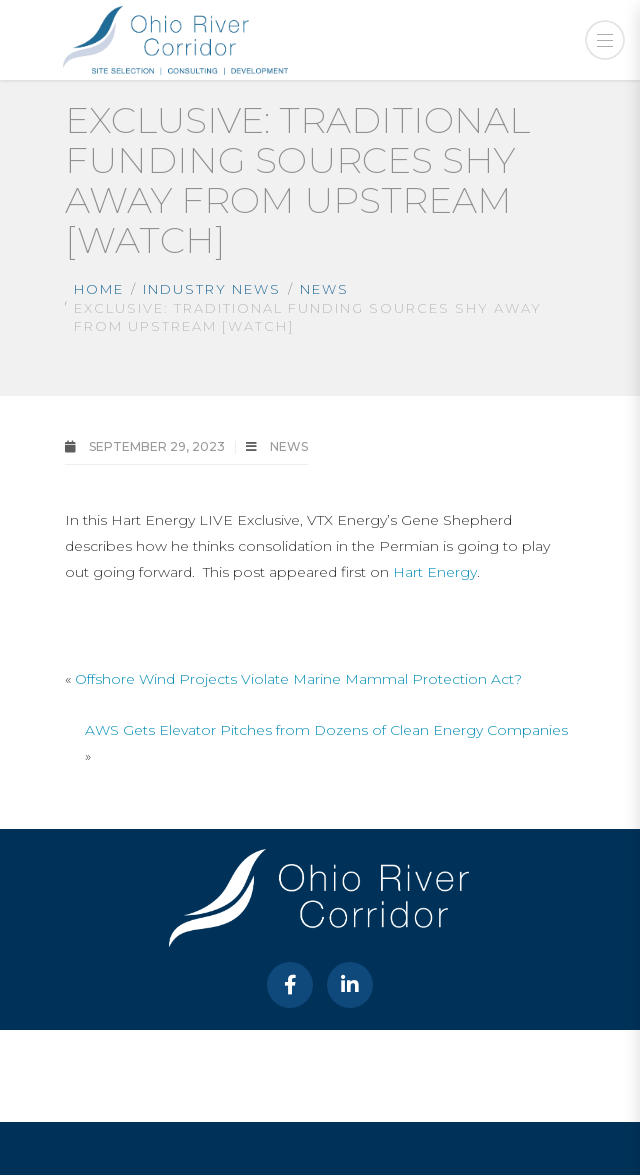 The height and width of the screenshot is (1175, 640). Describe the element at coordinates (298, 679) in the screenshot. I see `Offshore Wind Projects Violate Marine Mammal Protection Act?` at that location.